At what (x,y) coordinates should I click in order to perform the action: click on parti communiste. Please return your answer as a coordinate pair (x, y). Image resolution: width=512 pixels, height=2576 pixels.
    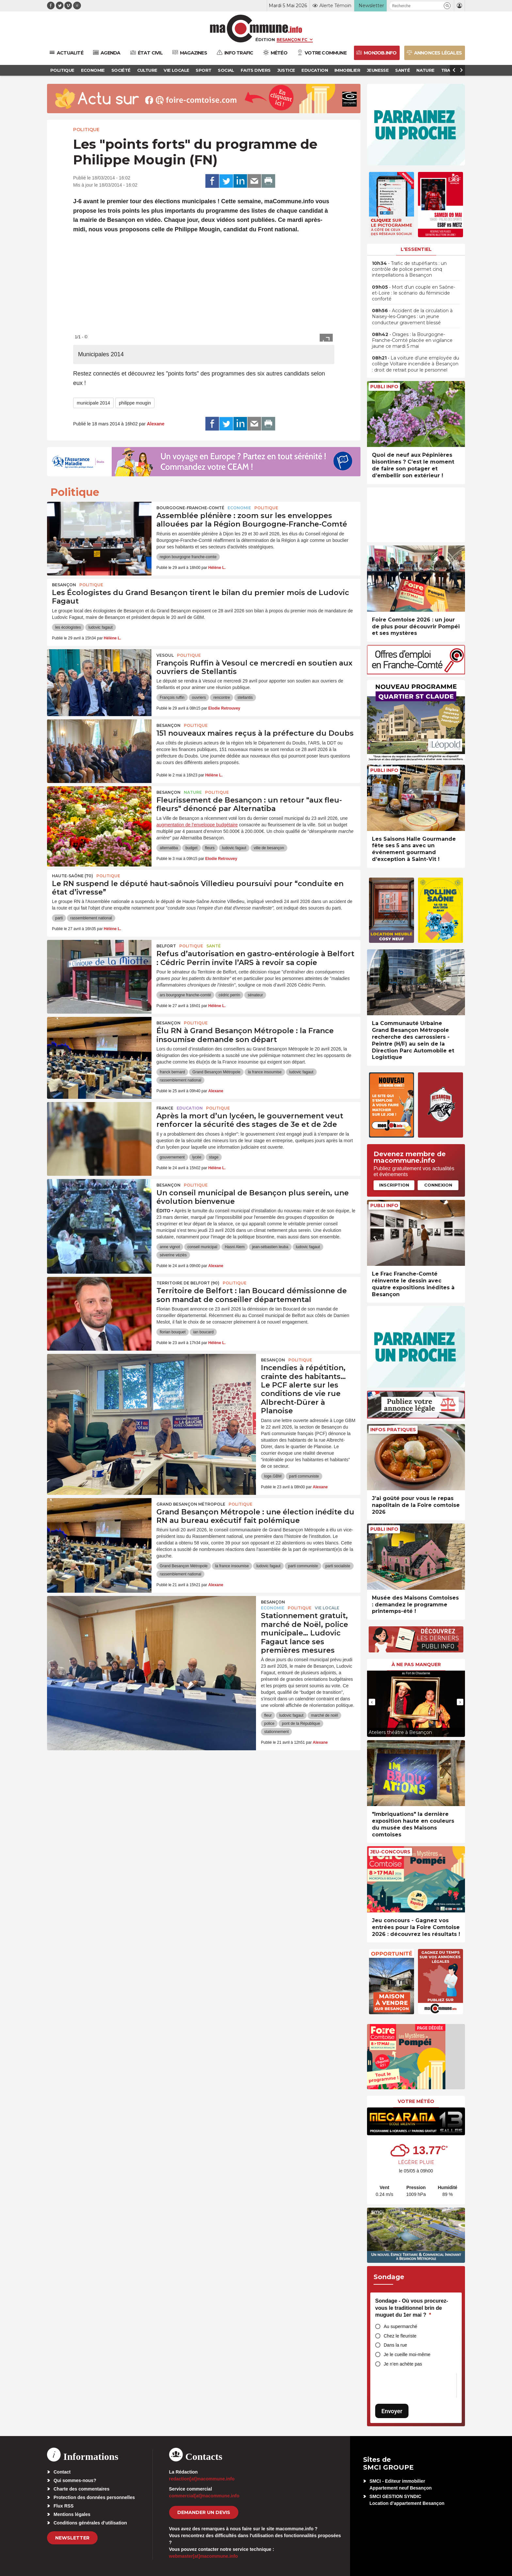
    Looking at the image, I should click on (304, 1476).